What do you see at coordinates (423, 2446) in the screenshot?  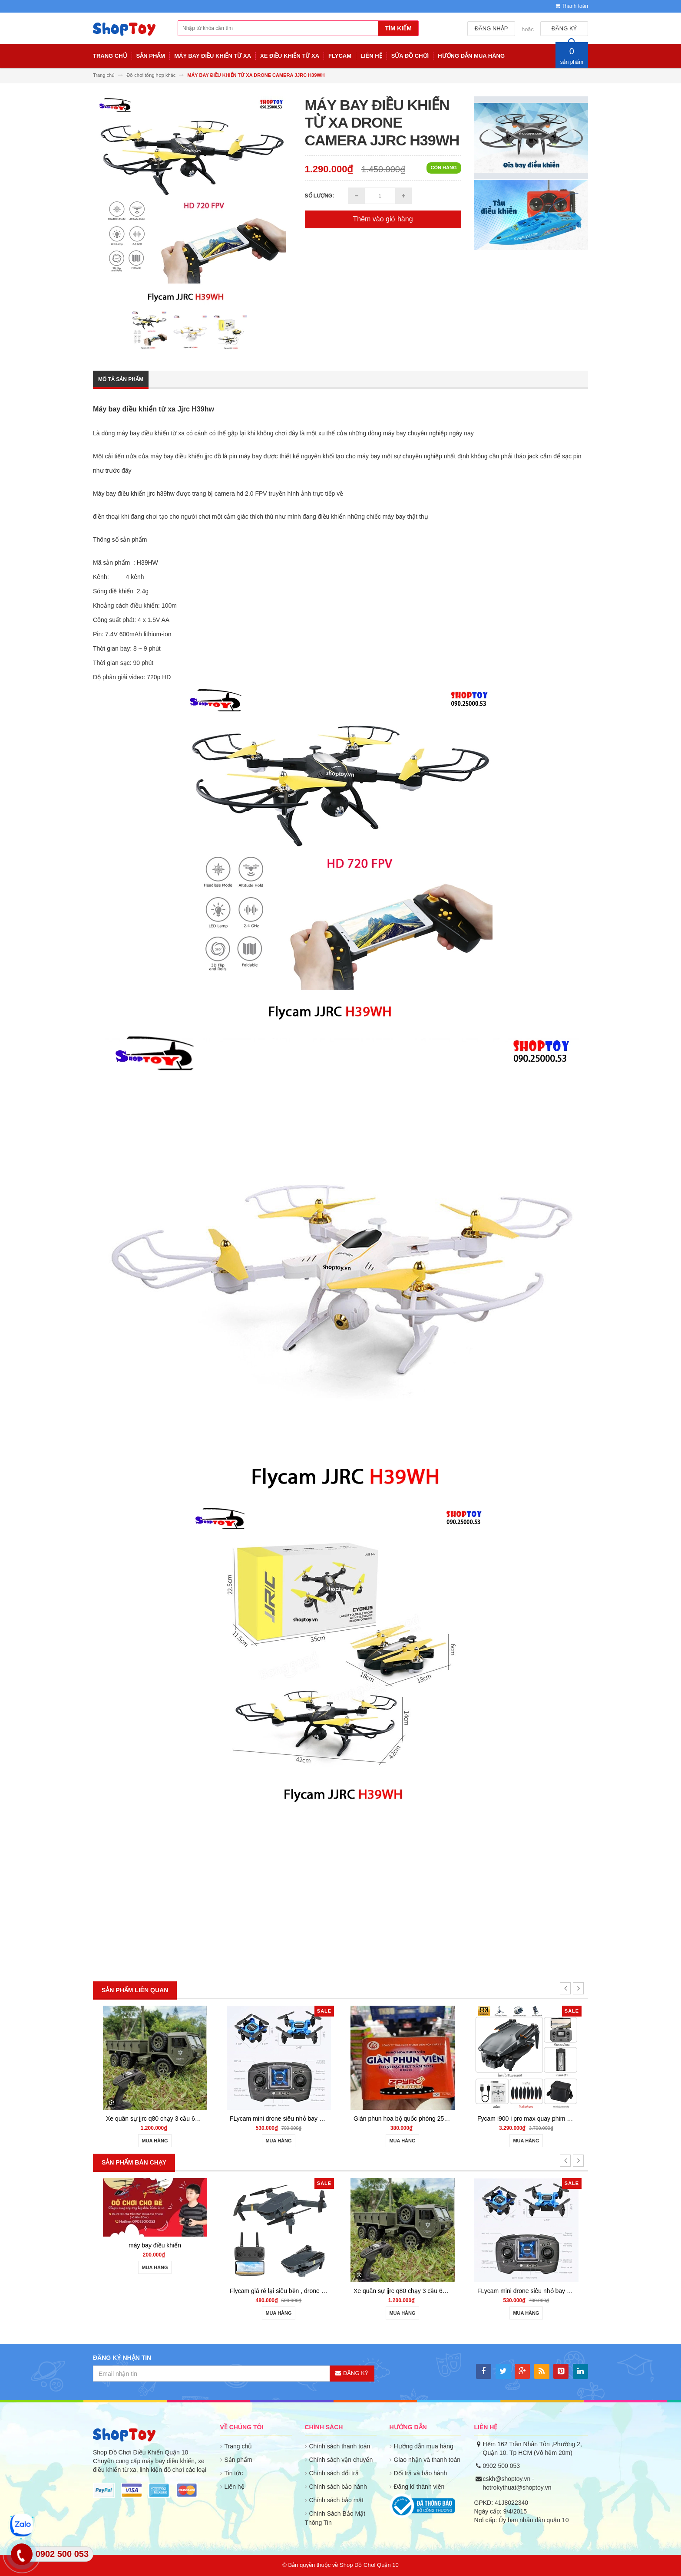 I see `Hướng dẫn mua hàng` at bounding box center [423, 2446].